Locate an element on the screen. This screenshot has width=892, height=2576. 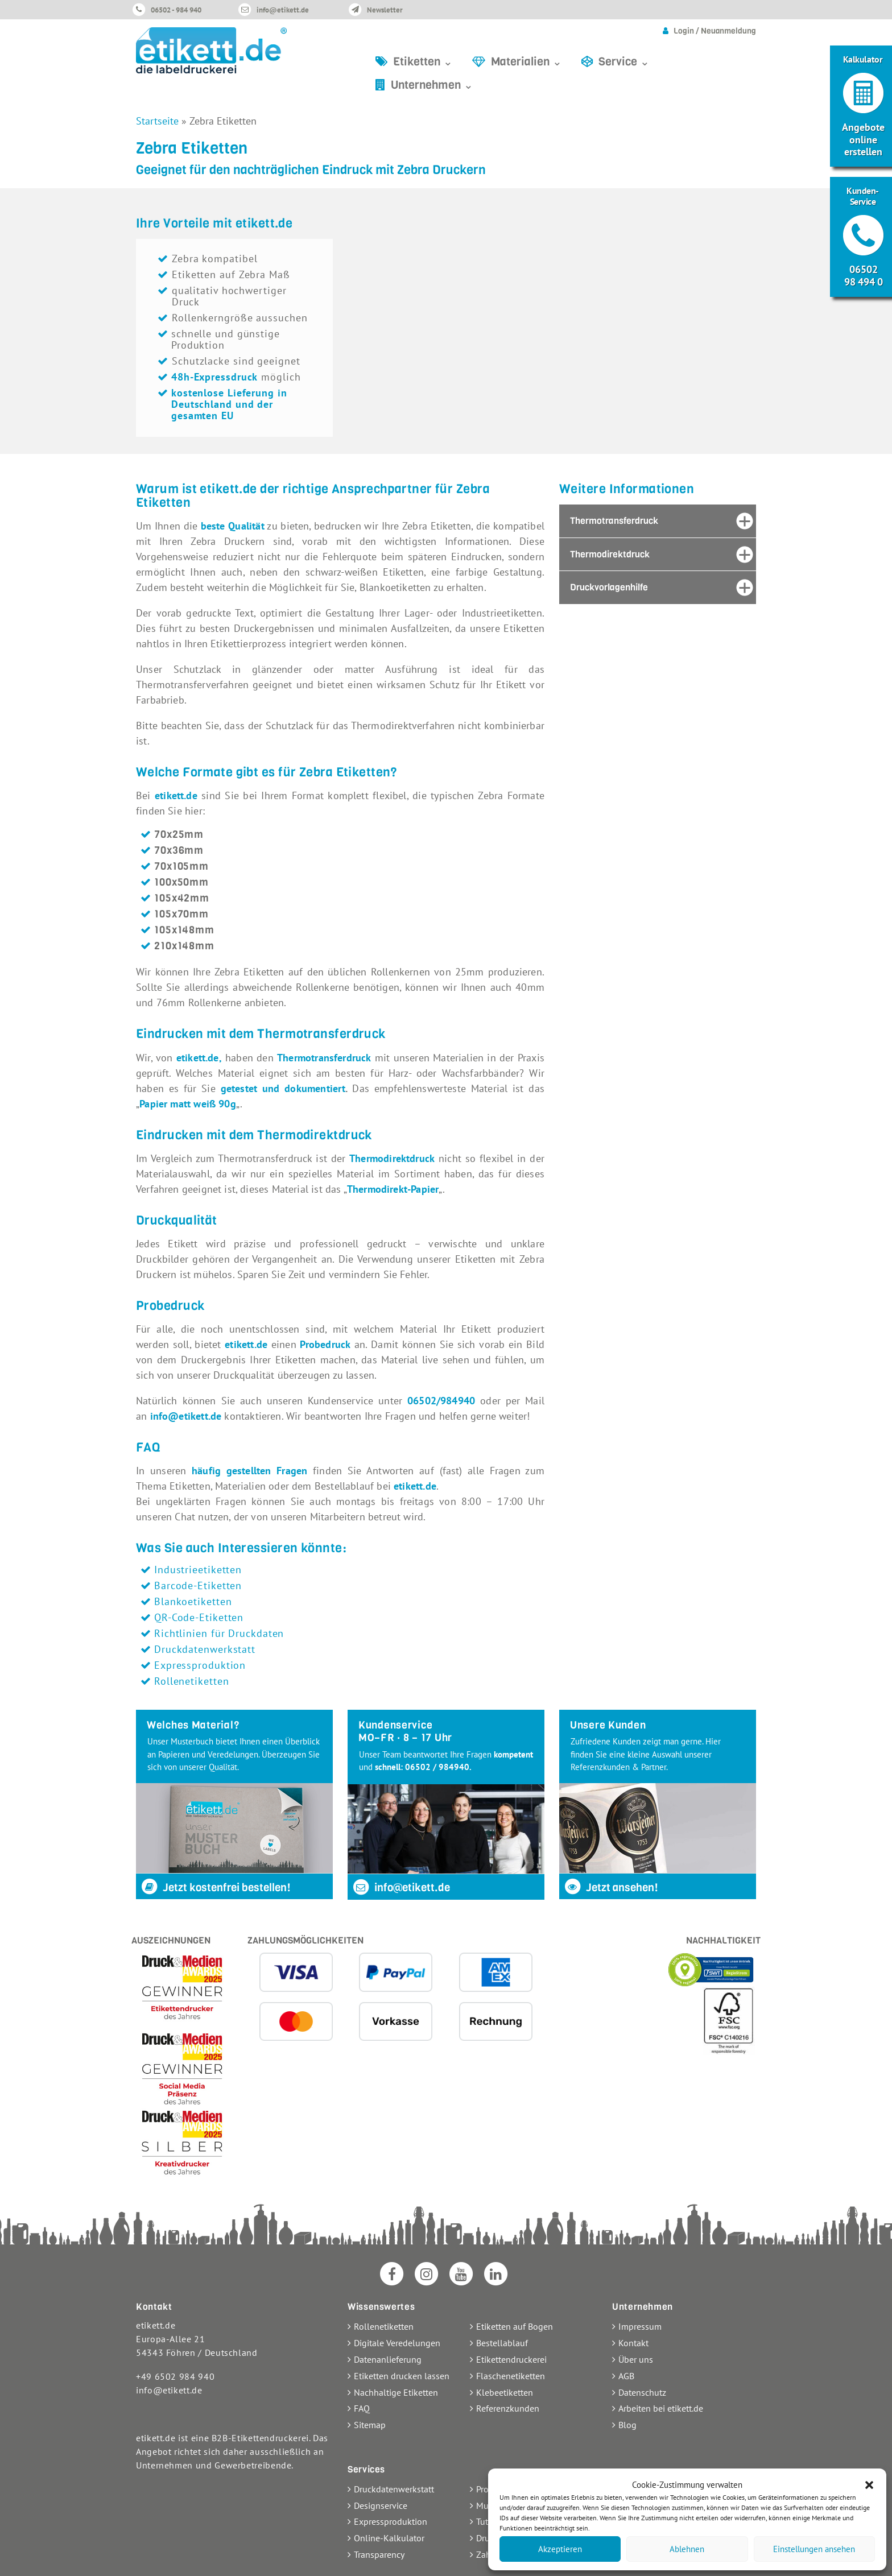
[tab] is located at coordinates (657, 521).